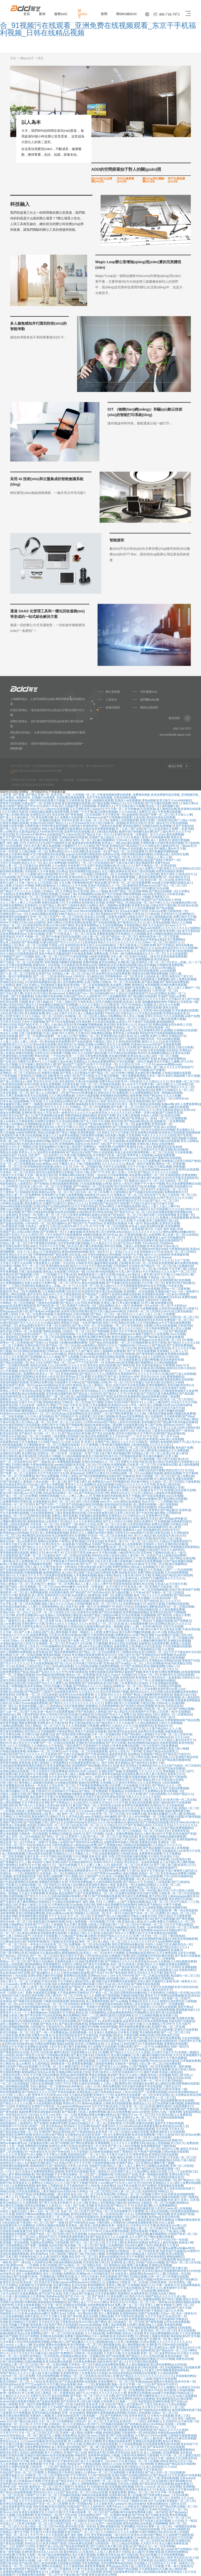 The height and width of the screenshot is (2576, 201). What do you see at coordinates (146, 1175) in the screenshot?
I see `肉色超薄丝袜脚交一区二区` at bounding box center [146, 1175].